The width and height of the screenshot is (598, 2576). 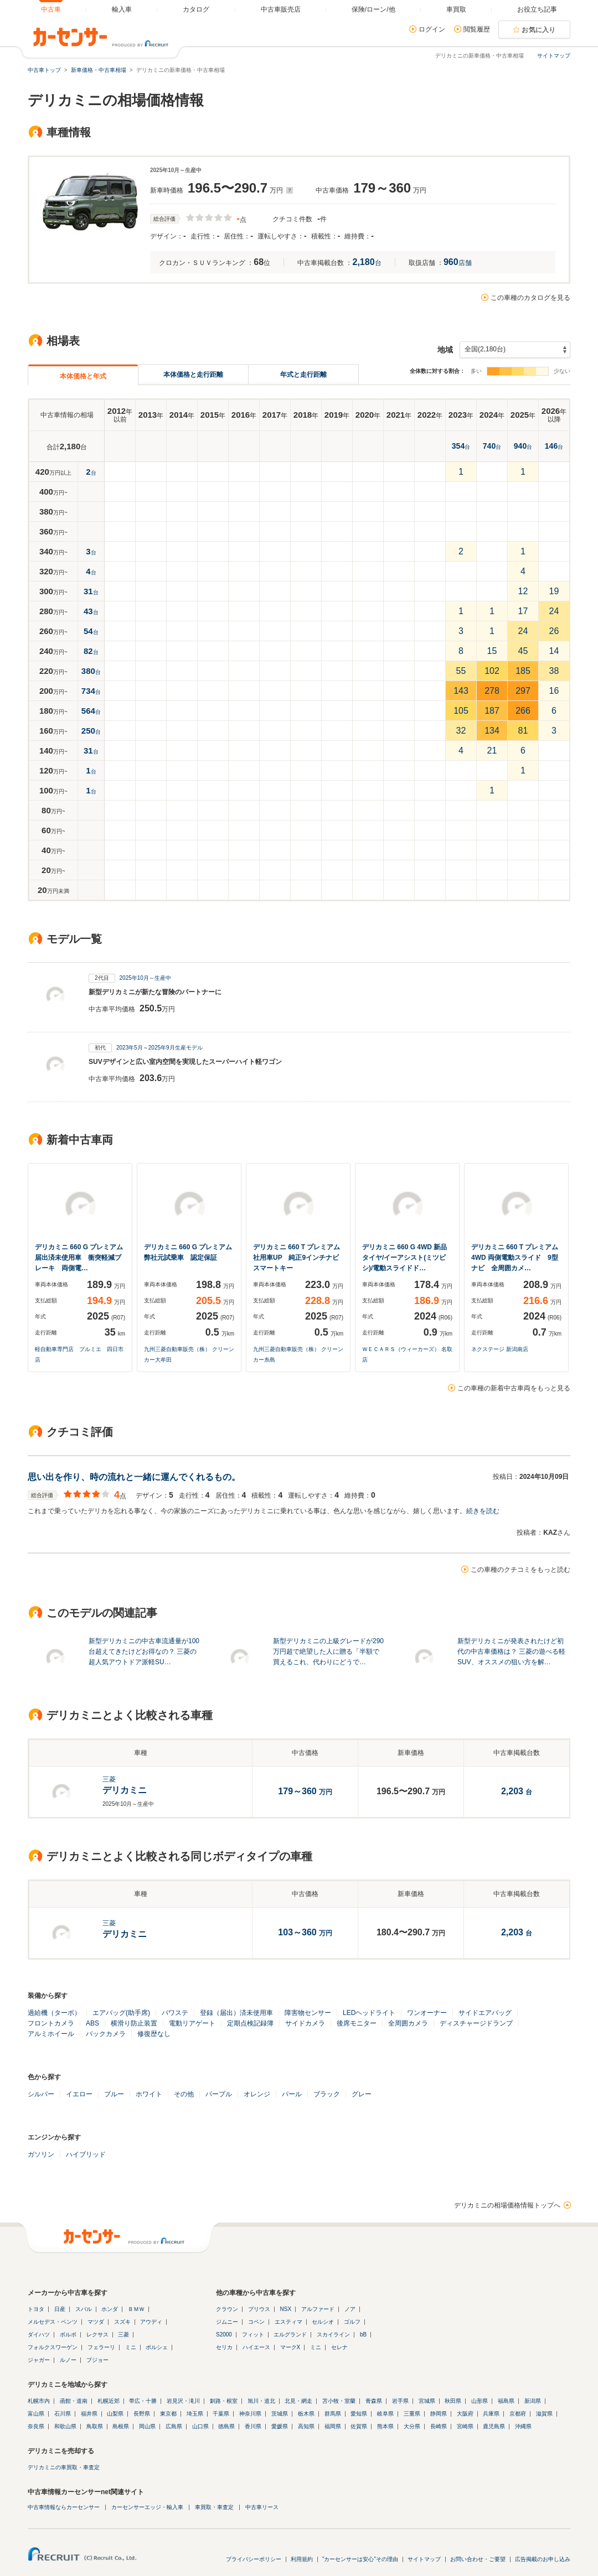 I want to click on 滋賀県, so click(x=544, y=2414).